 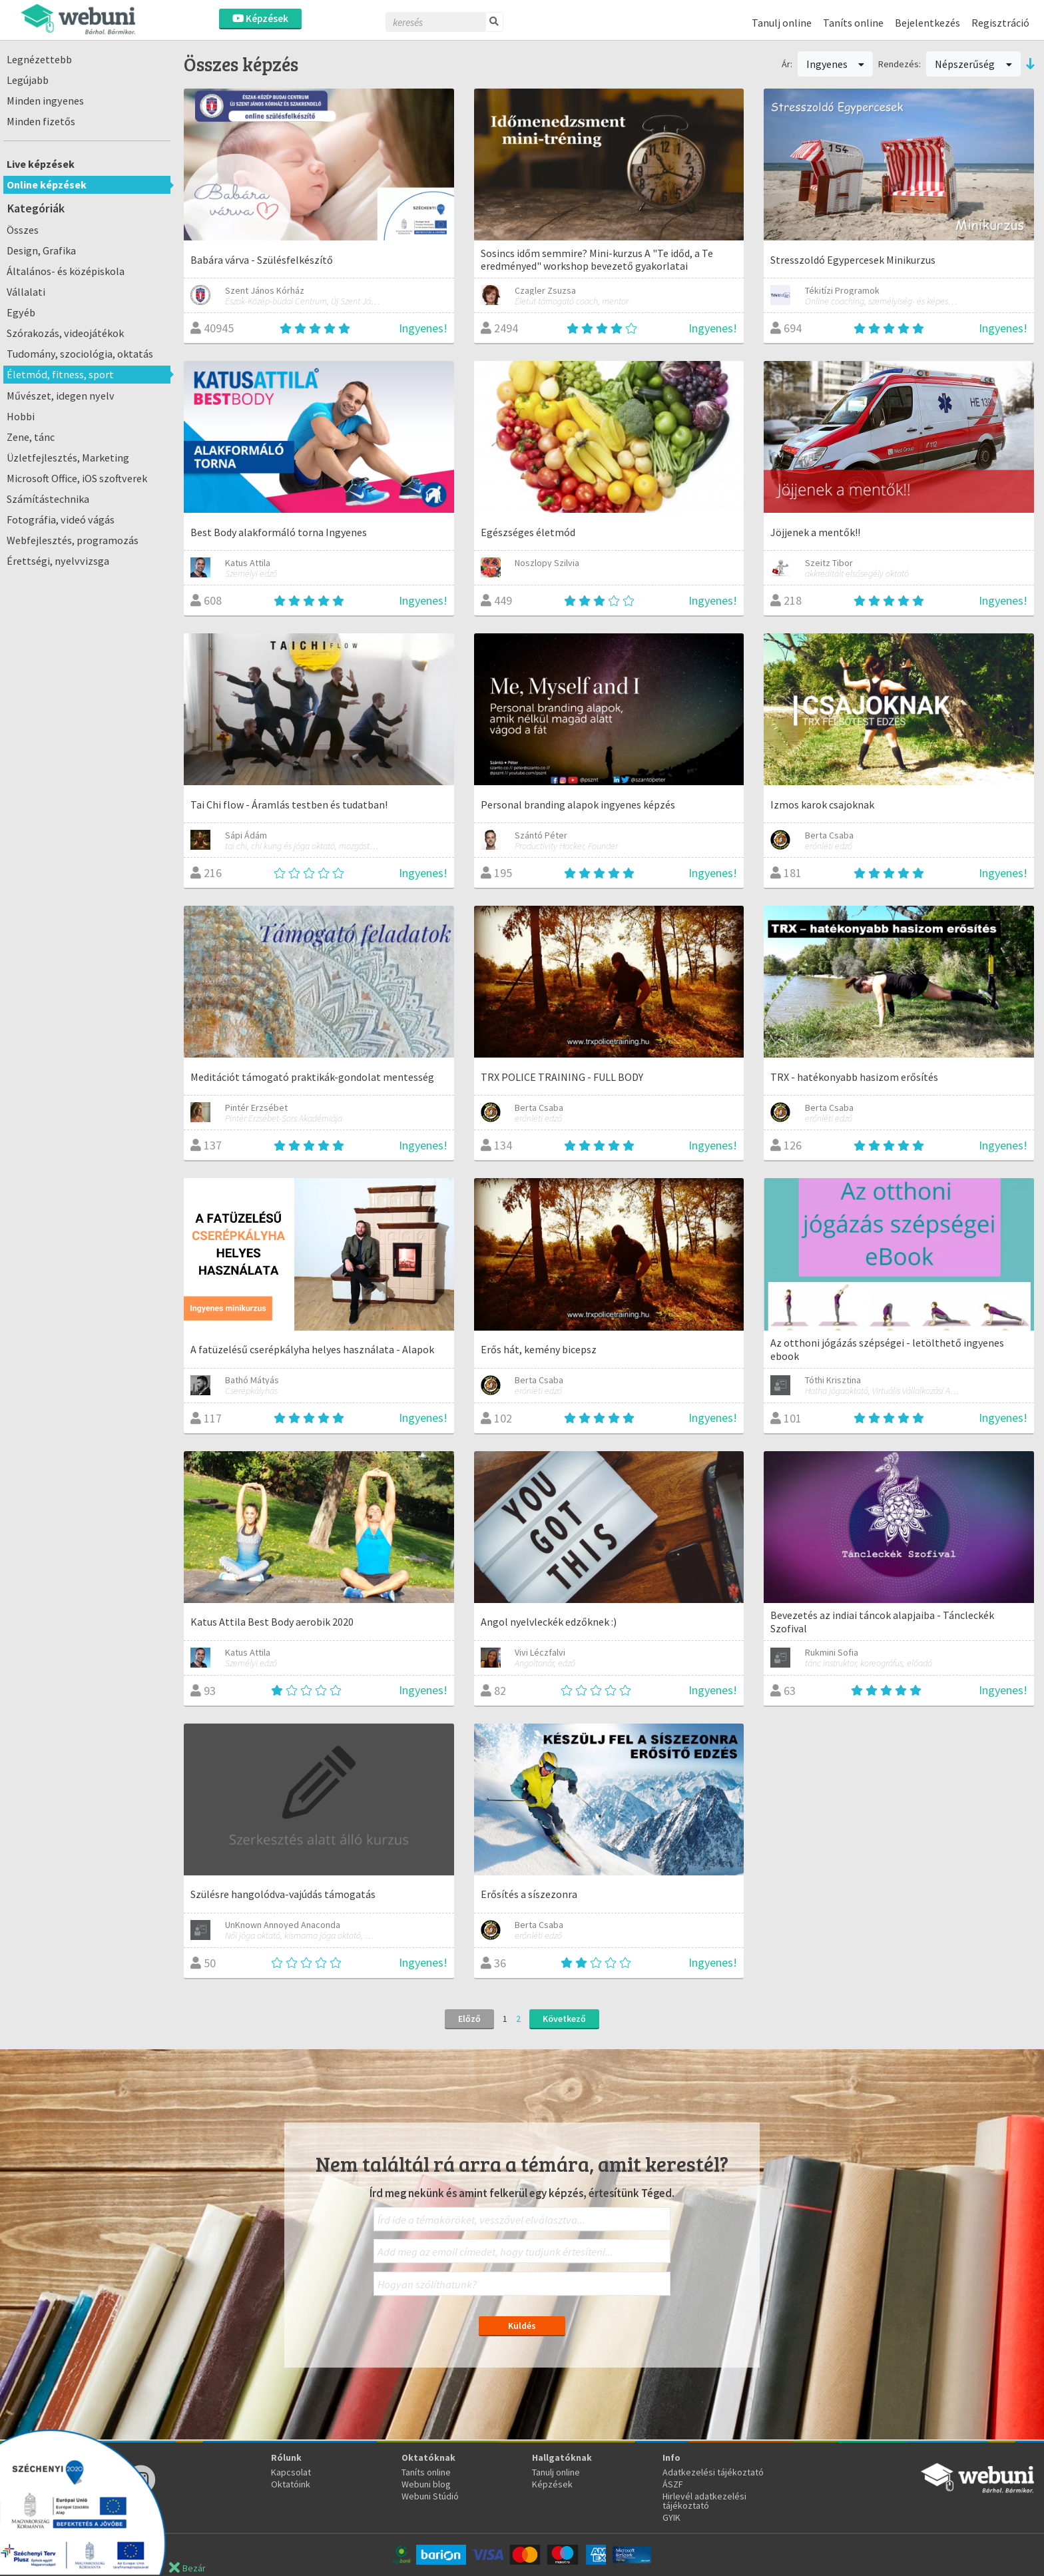 What do you see at coordinates (291, 2472) in the screenshot?
I see `Kapcsolat` at bounding box center [291, 2472].